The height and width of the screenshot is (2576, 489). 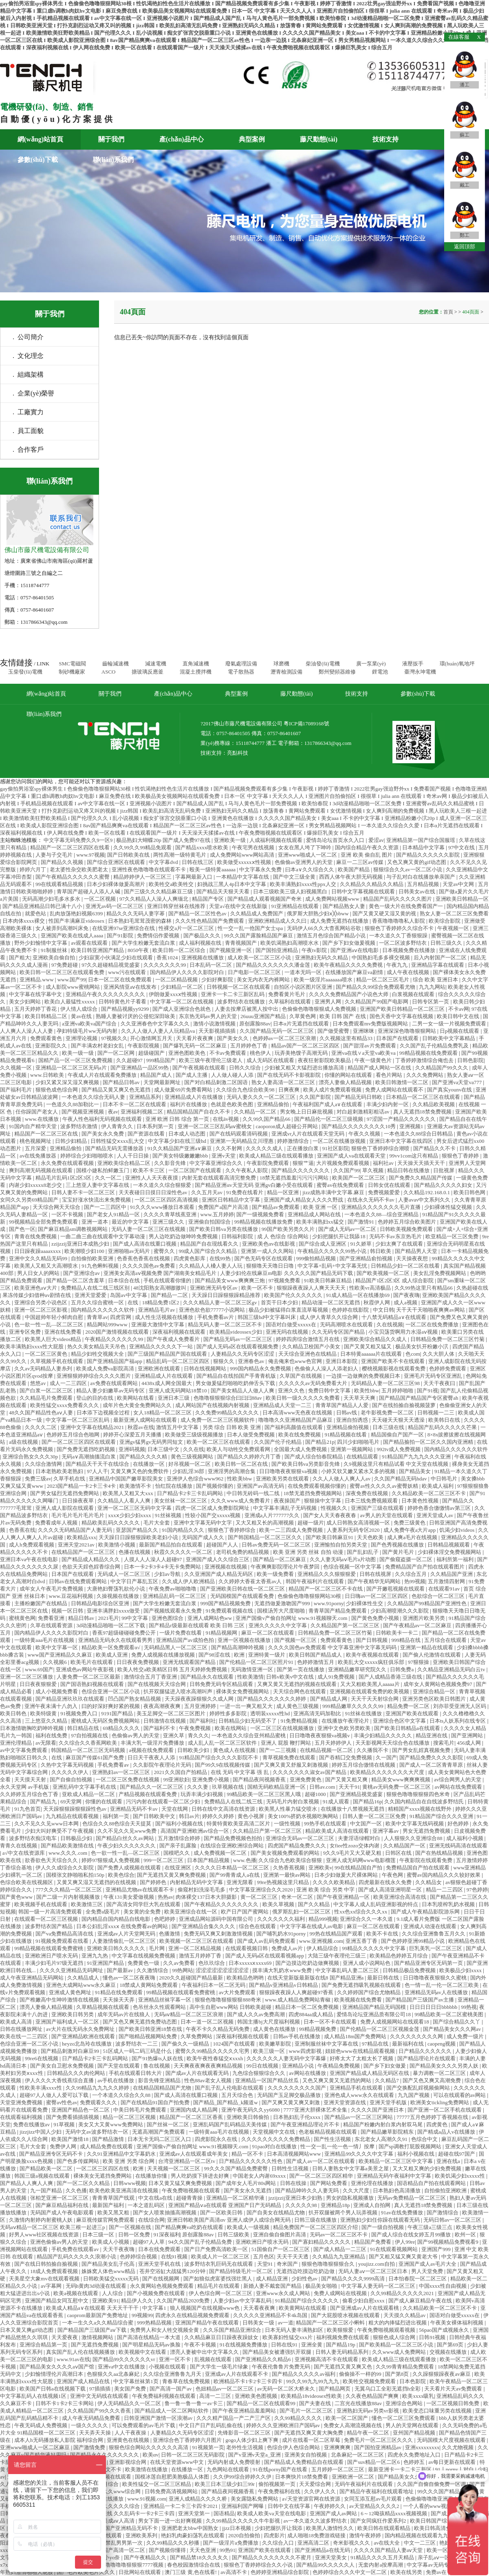 I want to click on 国产成人av乱码免费观看, so click(x=267, y=1941).